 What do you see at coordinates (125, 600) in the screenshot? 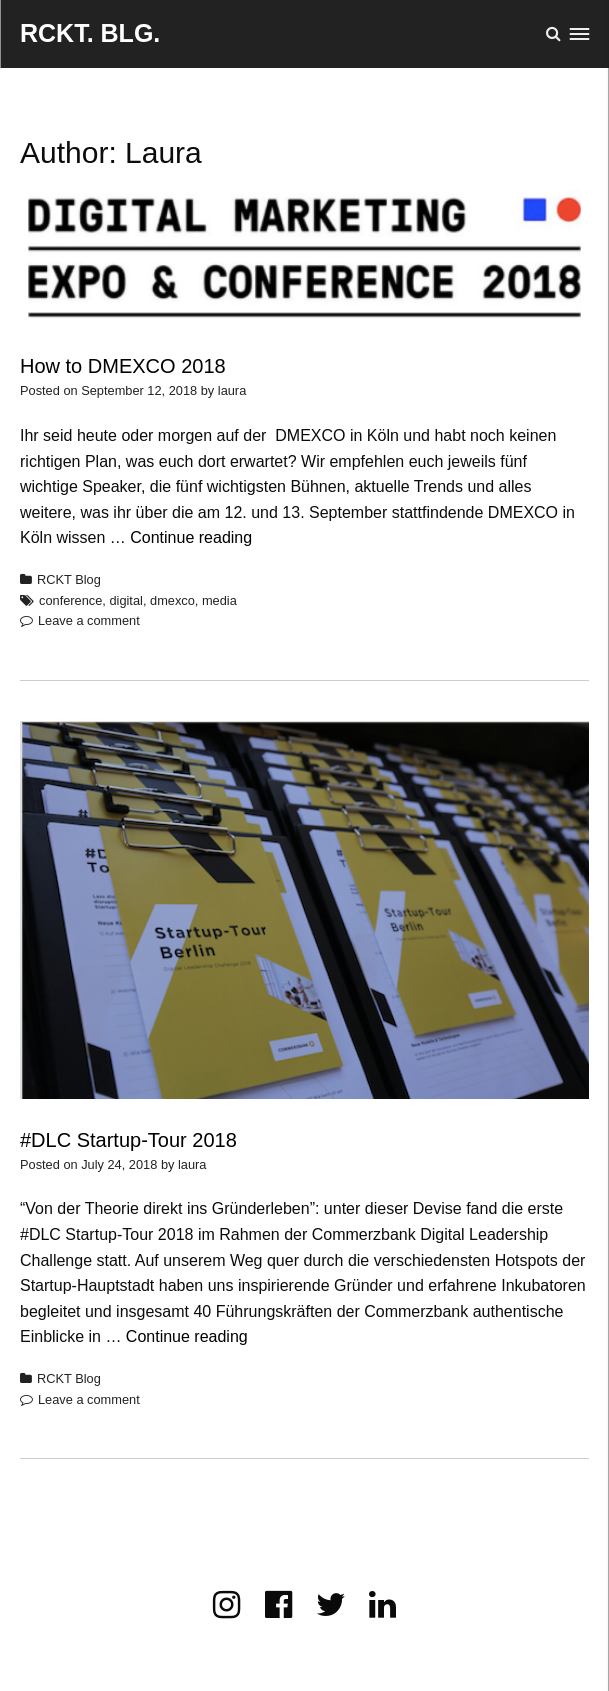
I see `digital` at bounding box center [125, 600].